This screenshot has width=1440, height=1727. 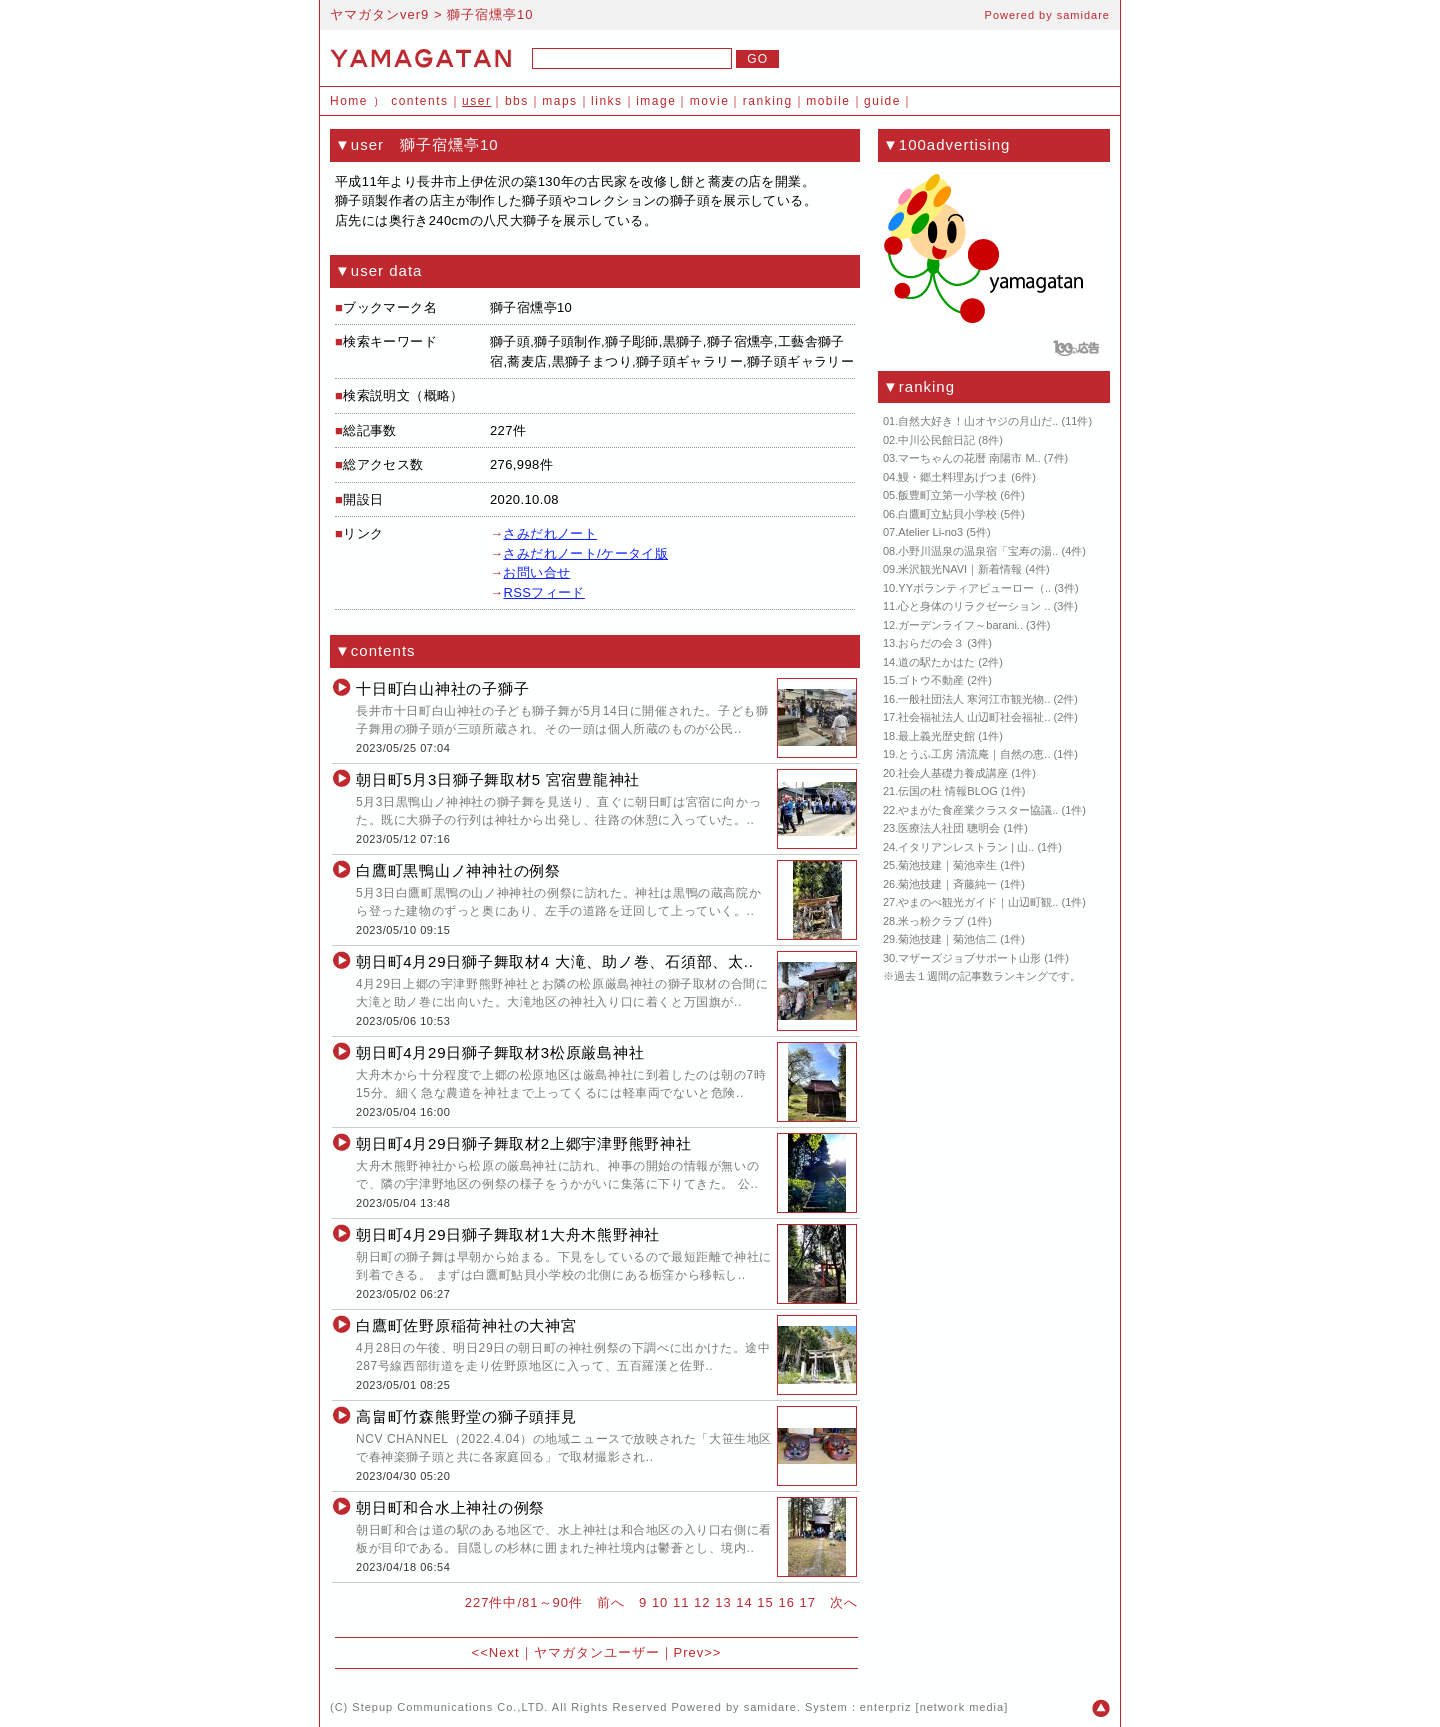 What do you see at coordinates (419, 101) in the screenshot?
I see `contents` at bounding box center [419, 101].